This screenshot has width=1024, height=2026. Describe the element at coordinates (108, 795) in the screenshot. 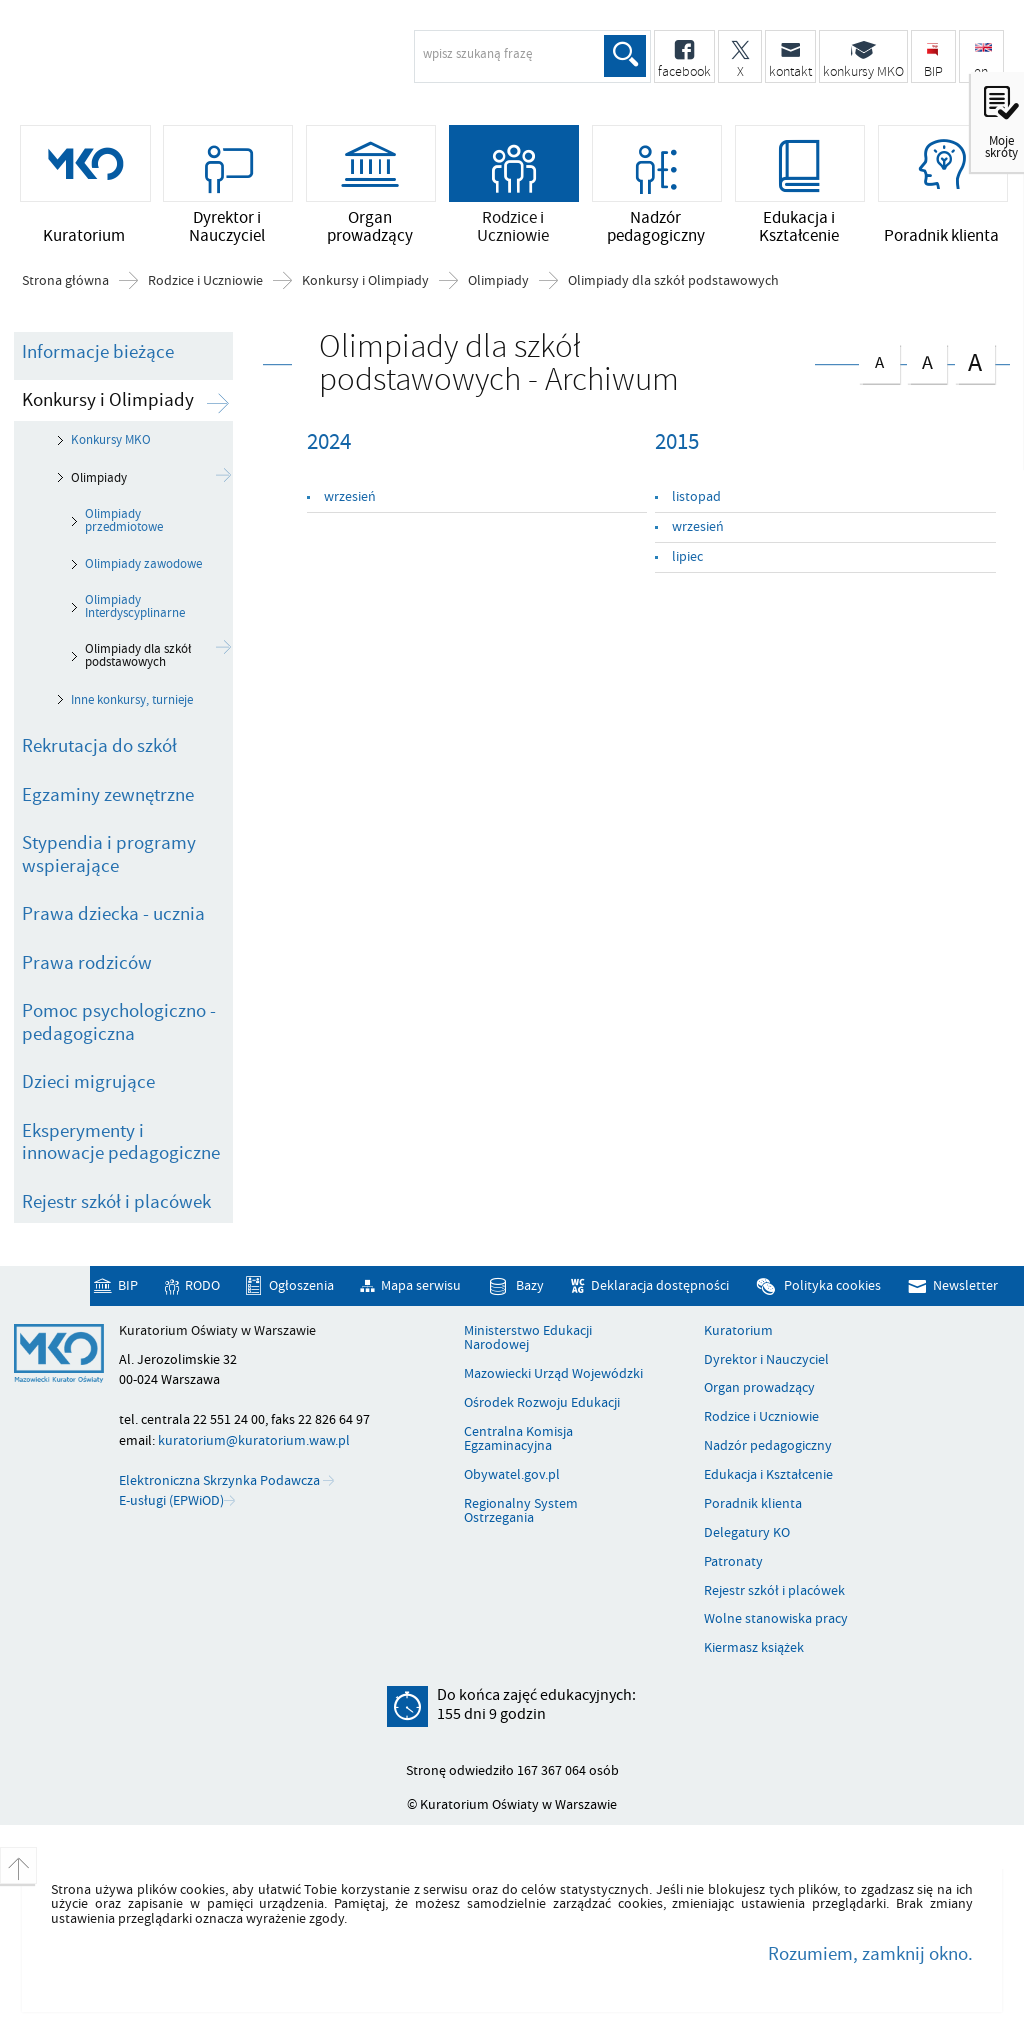

I see `Egzaminy zewnętrzne` at that location.